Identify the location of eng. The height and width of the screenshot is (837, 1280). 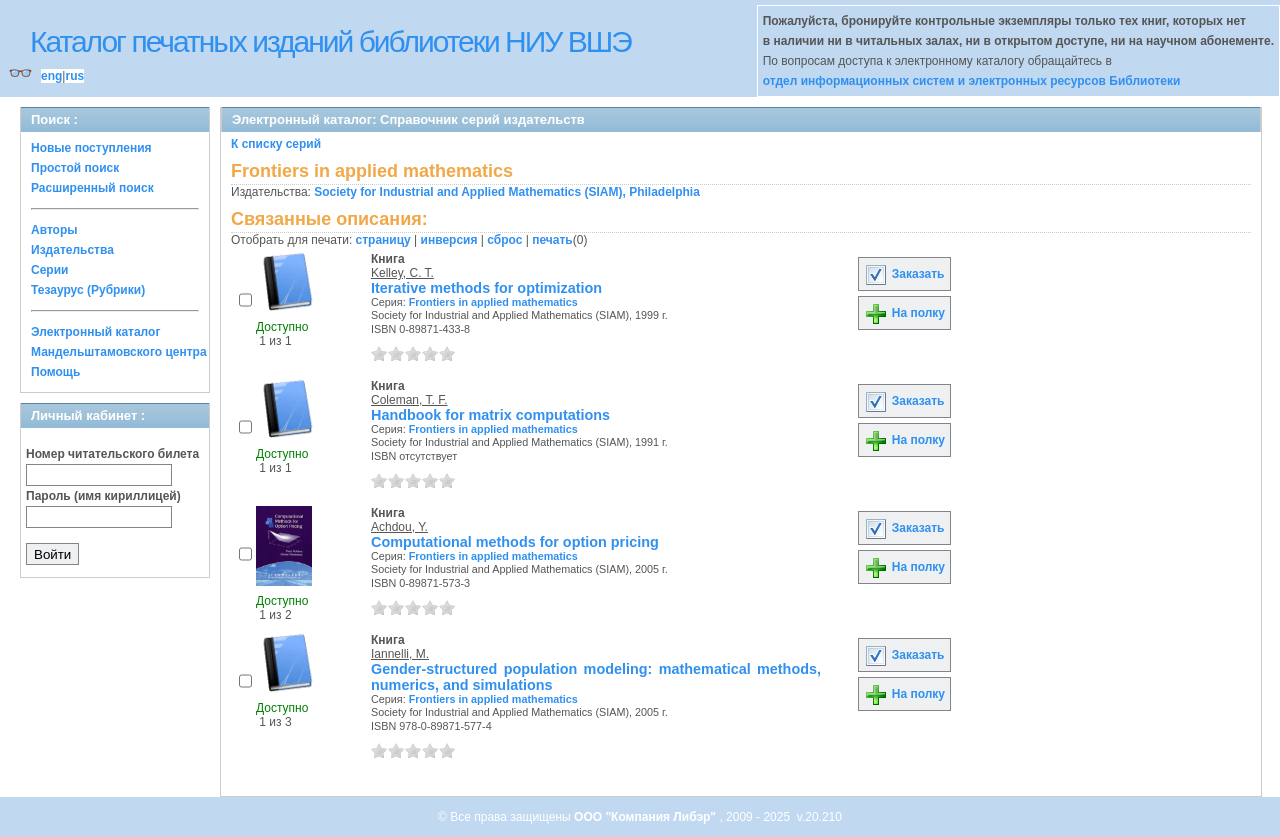
(51, 76).